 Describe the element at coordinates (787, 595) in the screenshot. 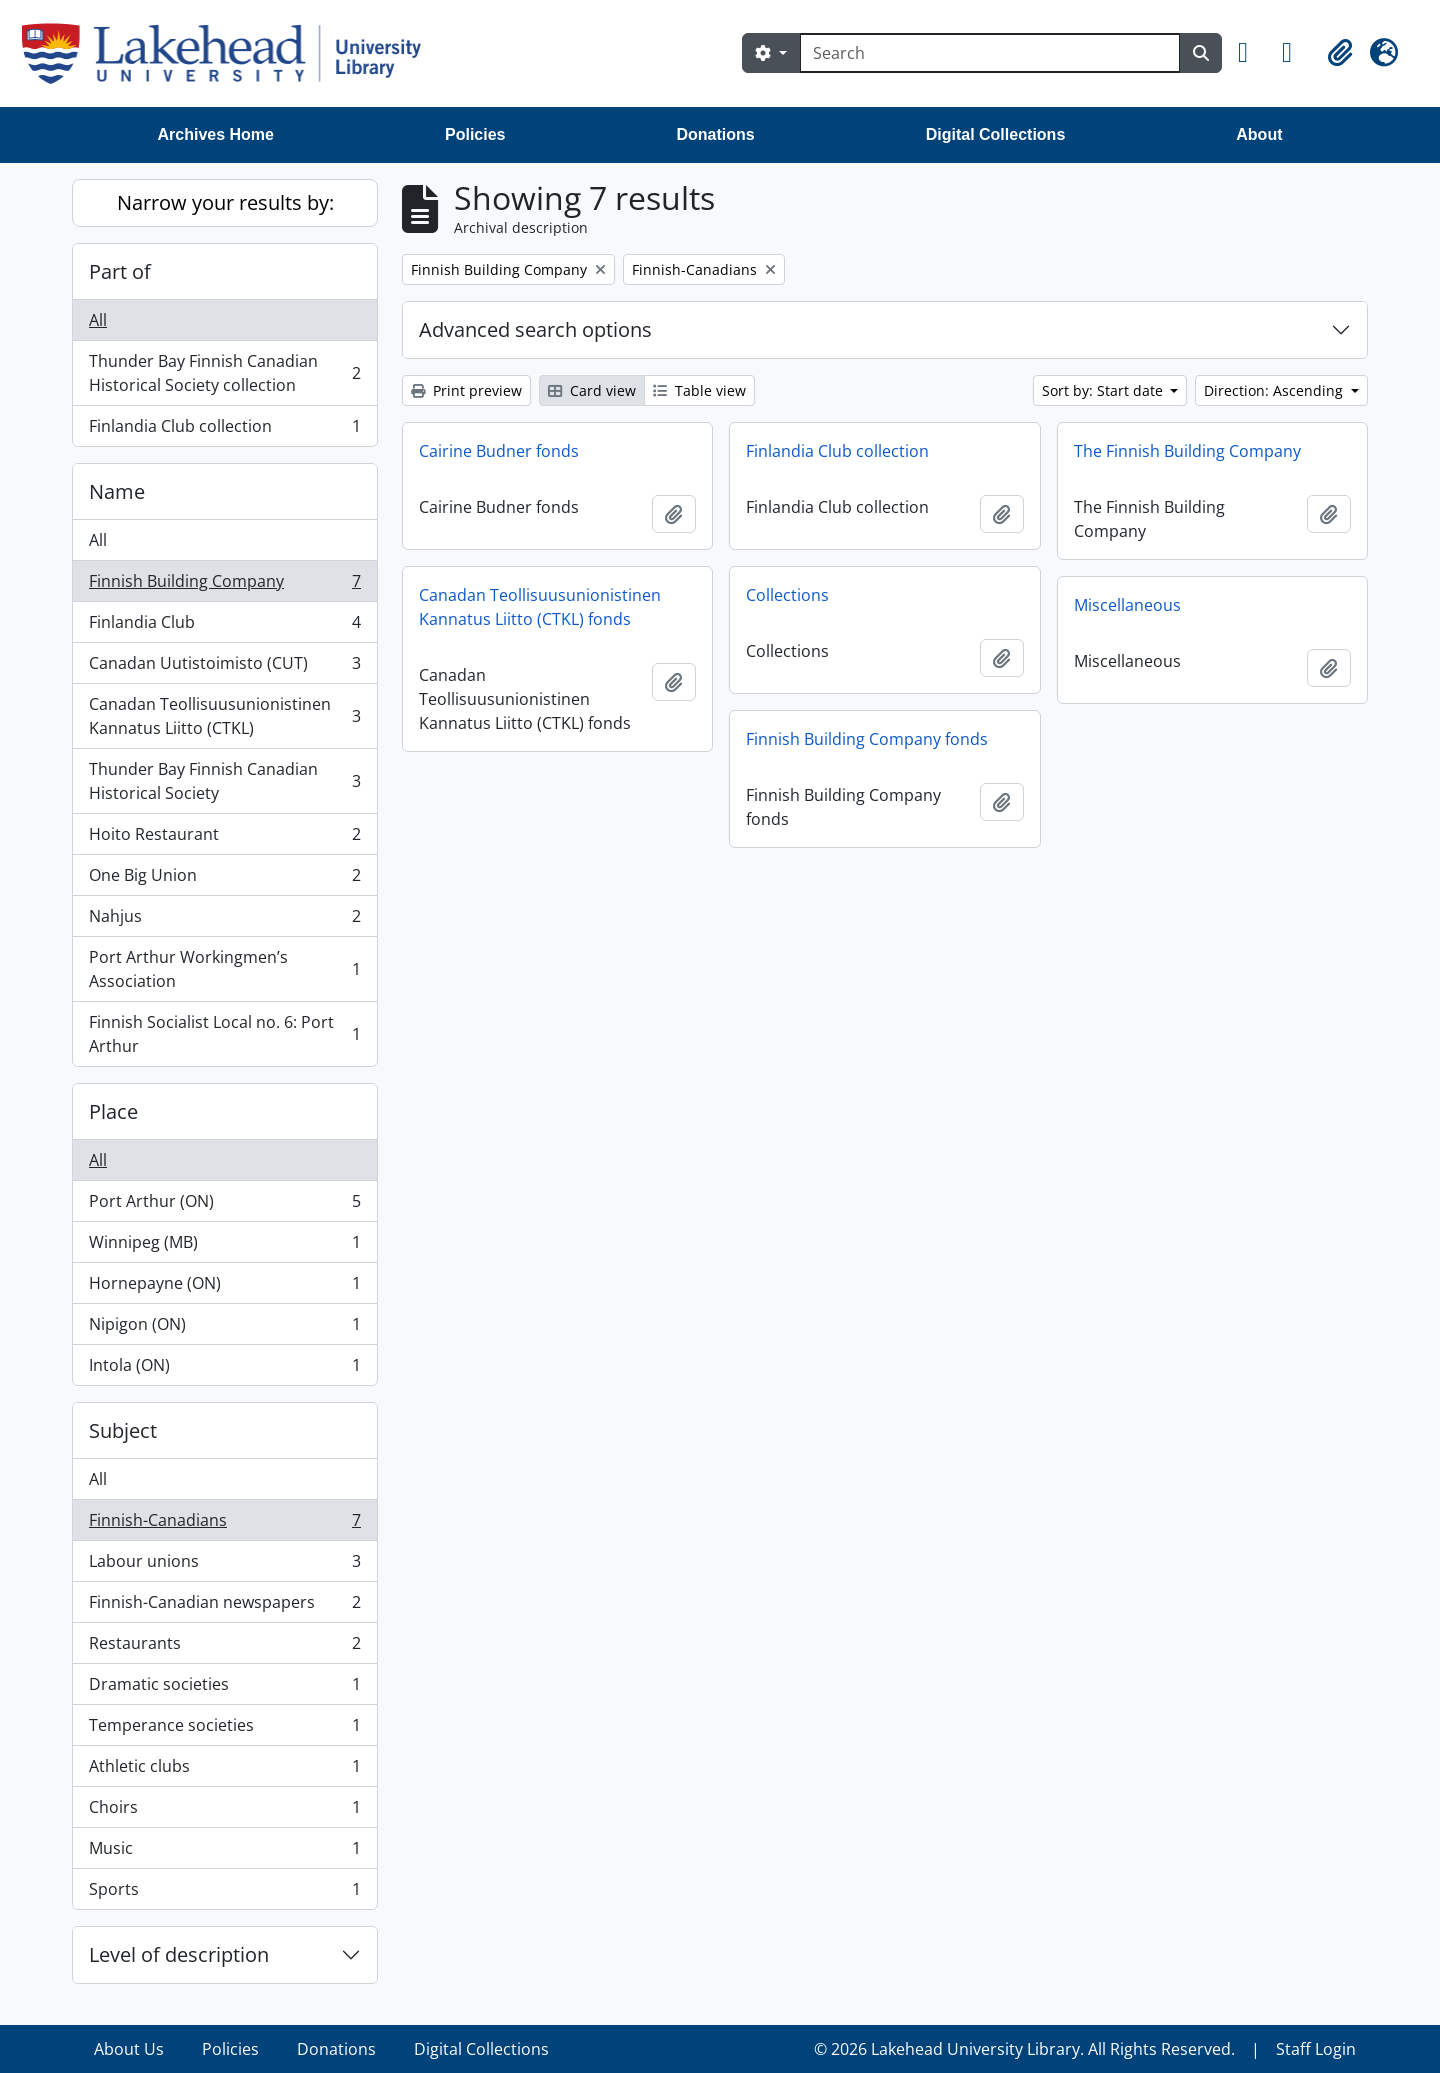

I see `Collections` at that location.